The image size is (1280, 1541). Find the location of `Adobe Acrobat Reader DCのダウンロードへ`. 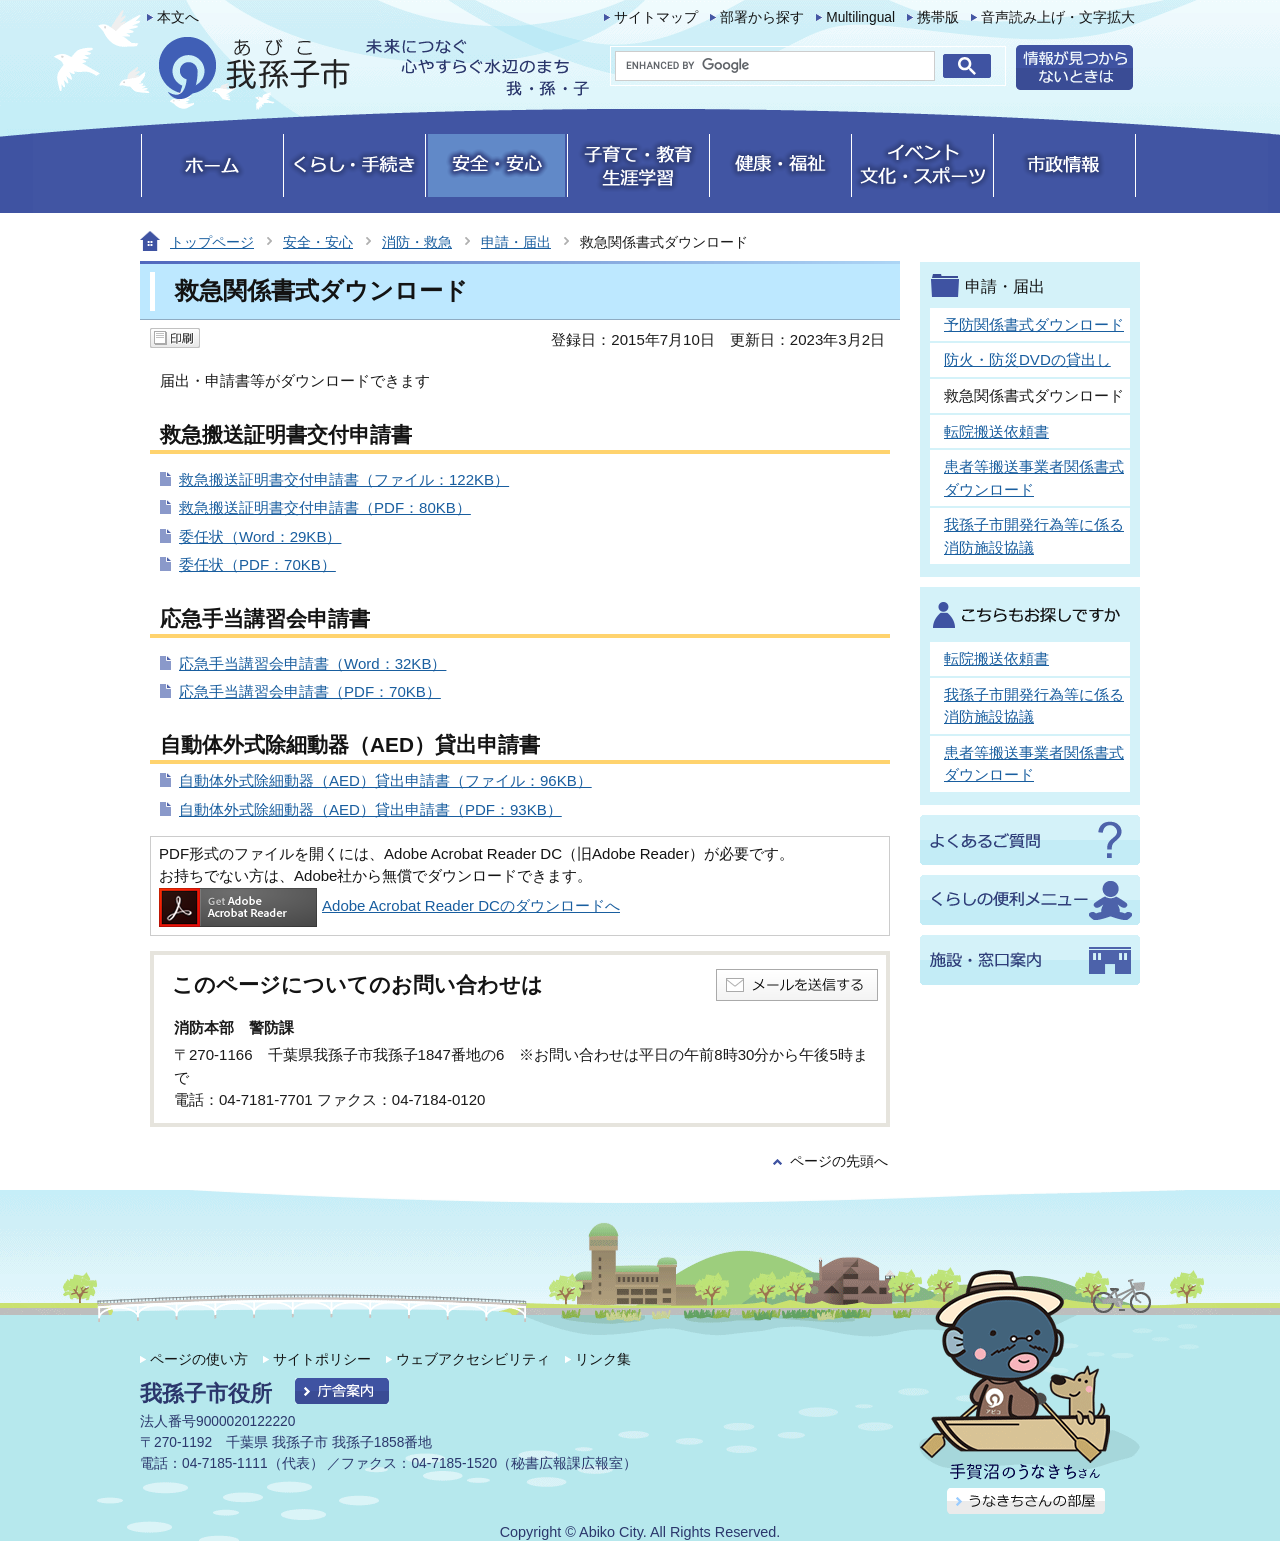

Adobe Acrobat Reader DCのダウンロードへ is located at coordinates (389, 905).